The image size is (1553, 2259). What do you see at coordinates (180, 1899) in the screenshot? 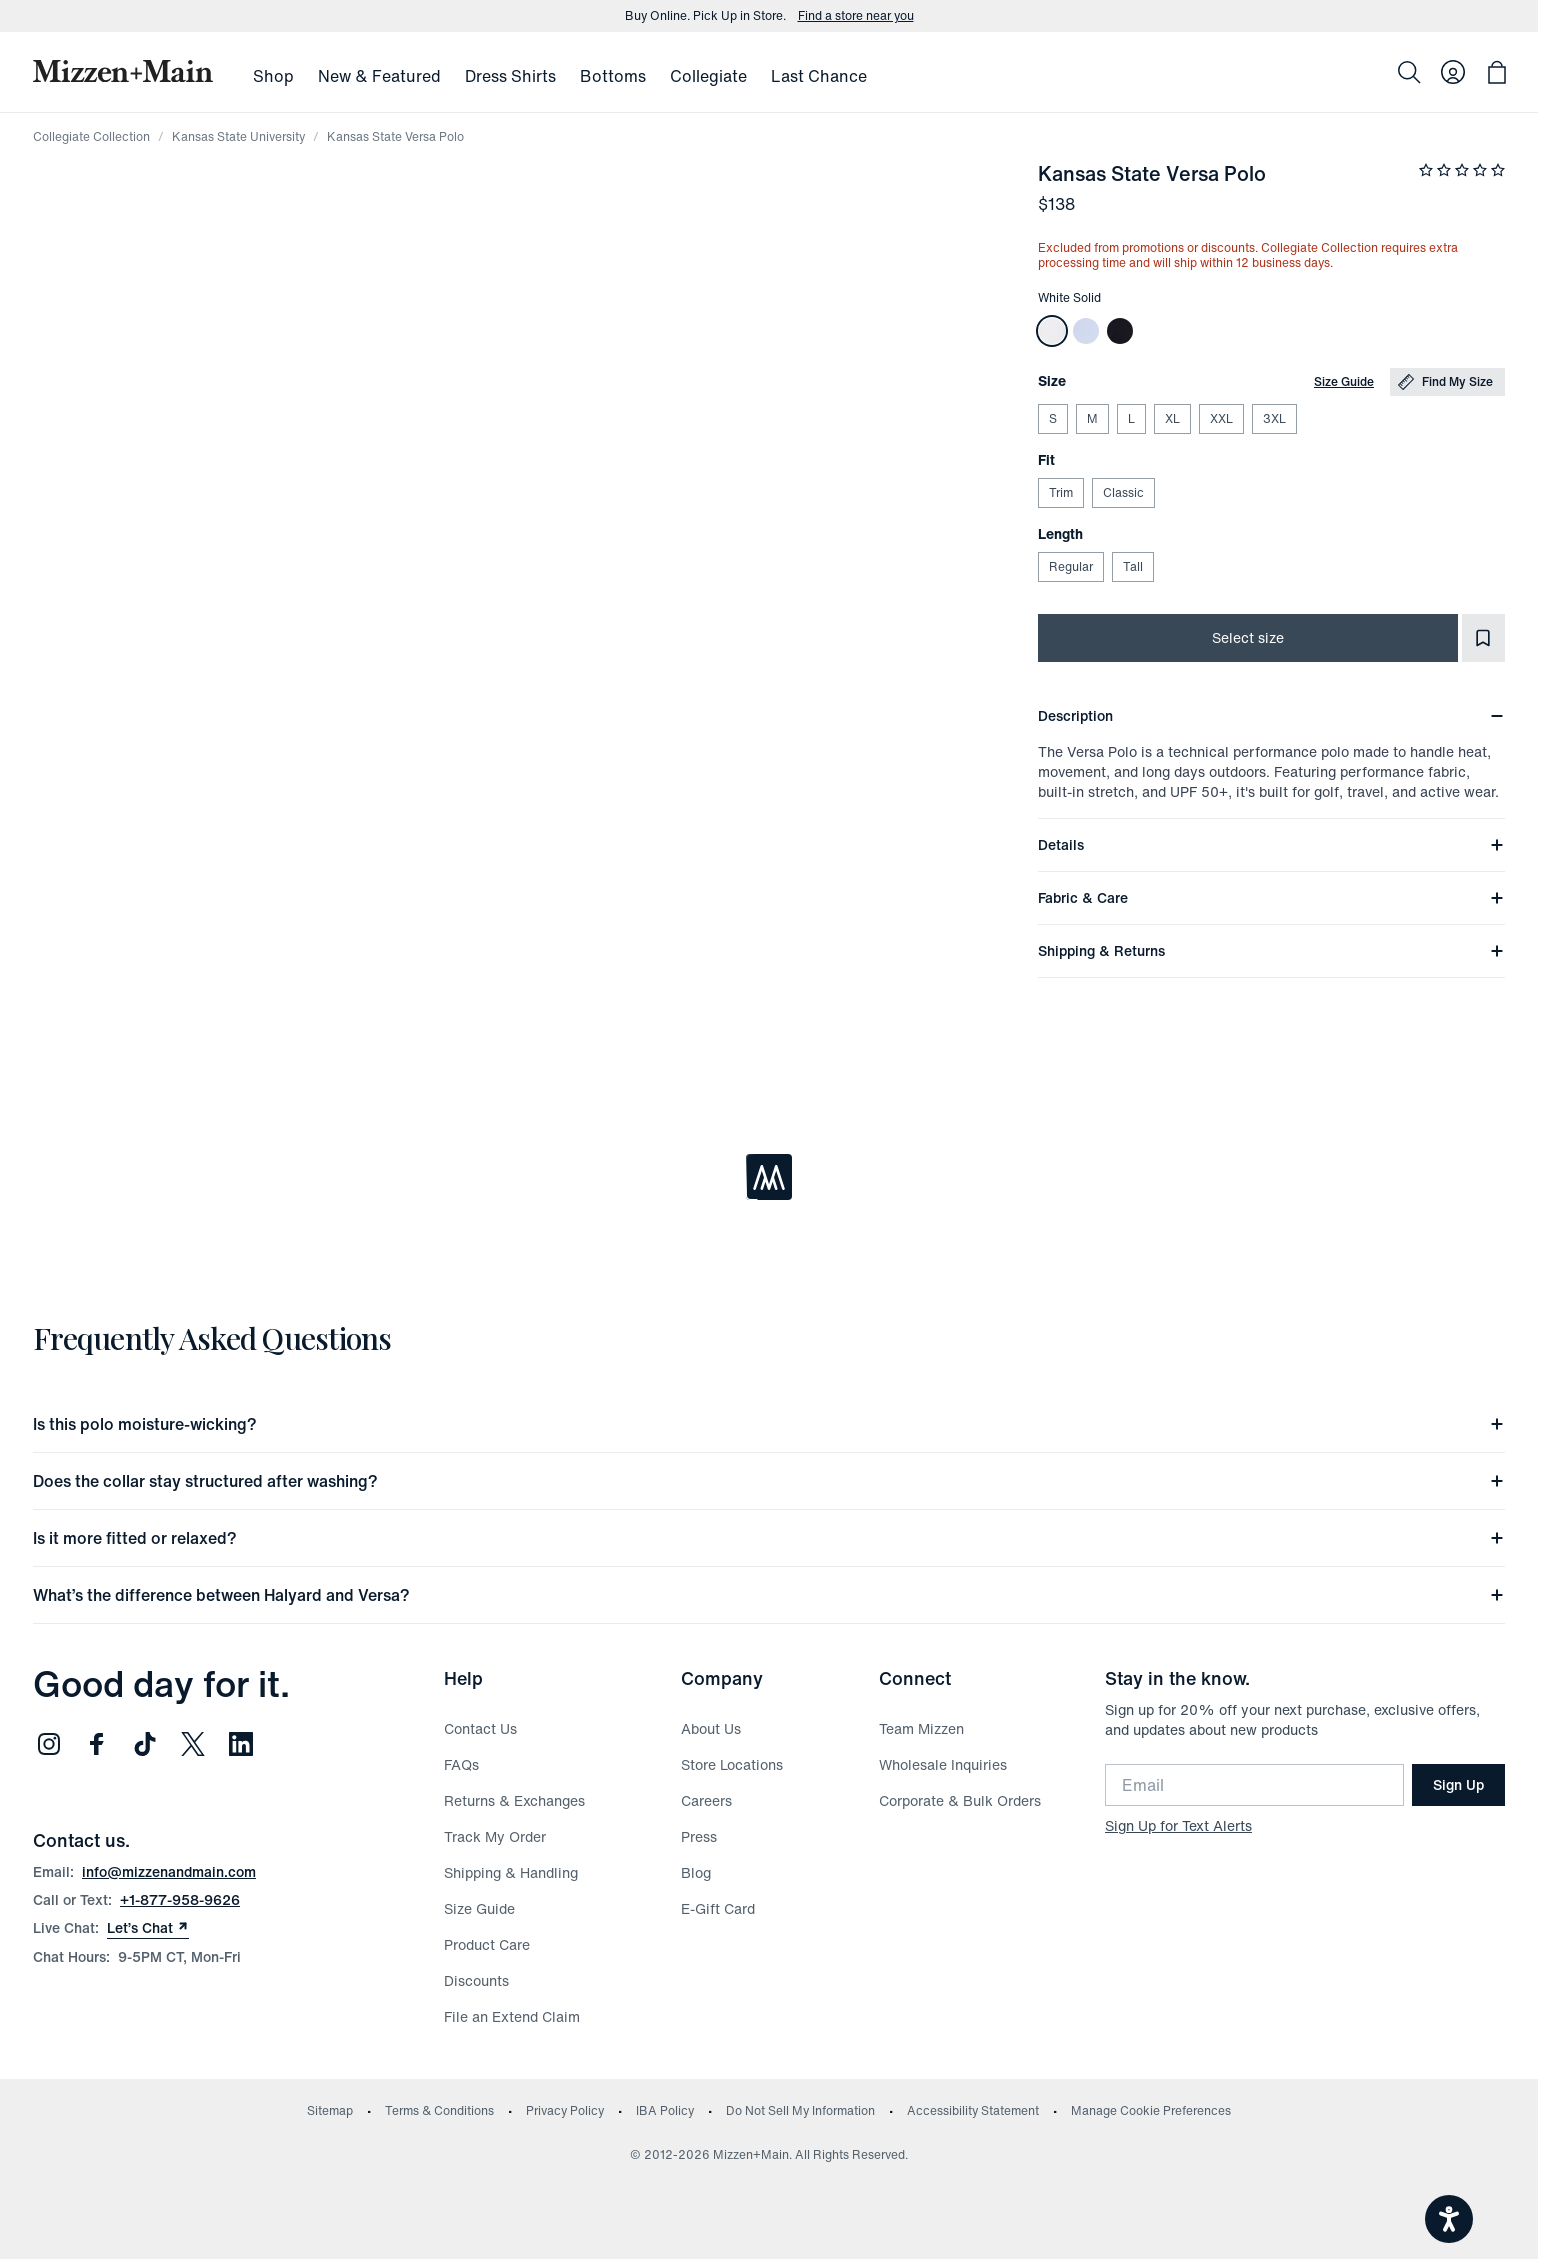
I see `+1-877-958-9626` at bounding box center [180, 1899].